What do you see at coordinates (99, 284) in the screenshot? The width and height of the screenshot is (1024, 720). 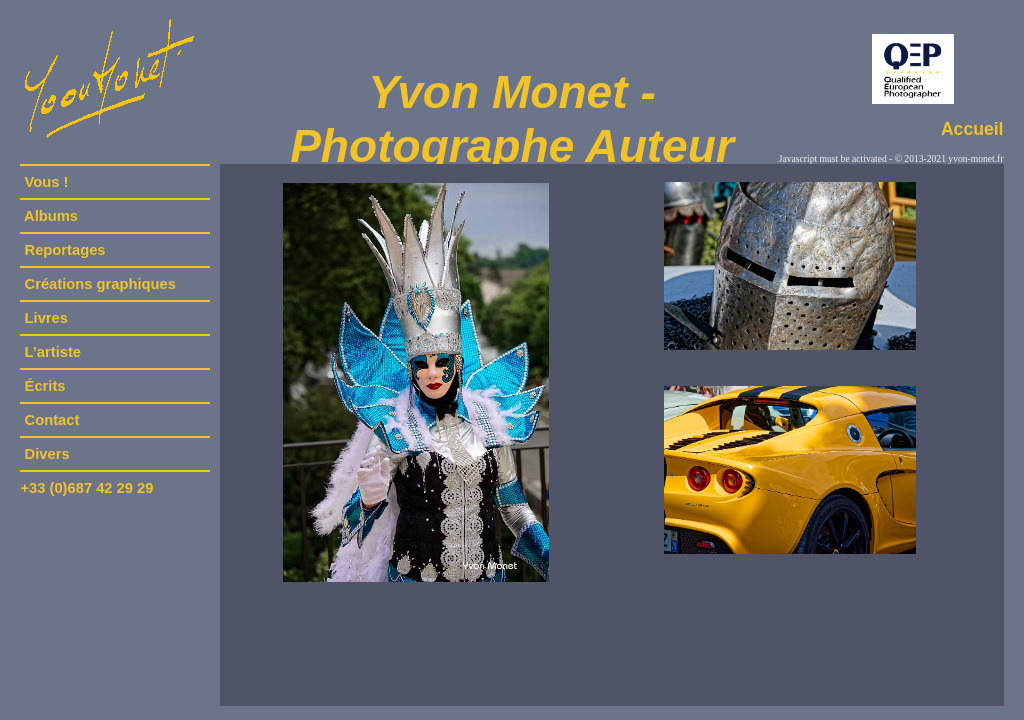 I see `Créations graphiques` at bounding box center [99, 284].